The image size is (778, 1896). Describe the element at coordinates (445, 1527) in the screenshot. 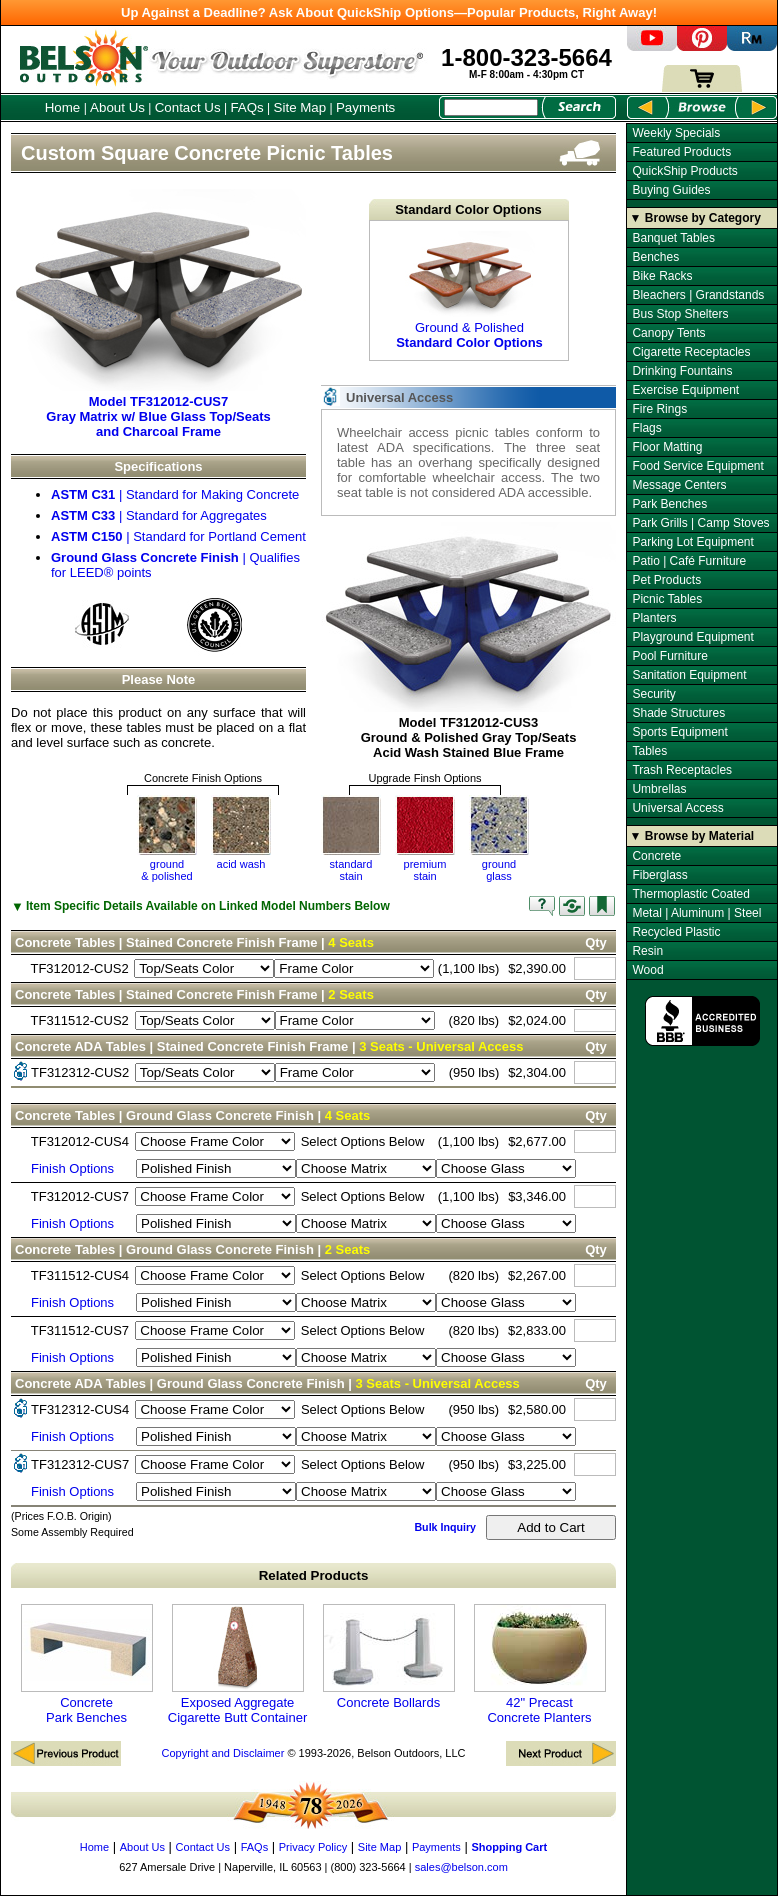

I see `Bulk Inquiry` at that location.